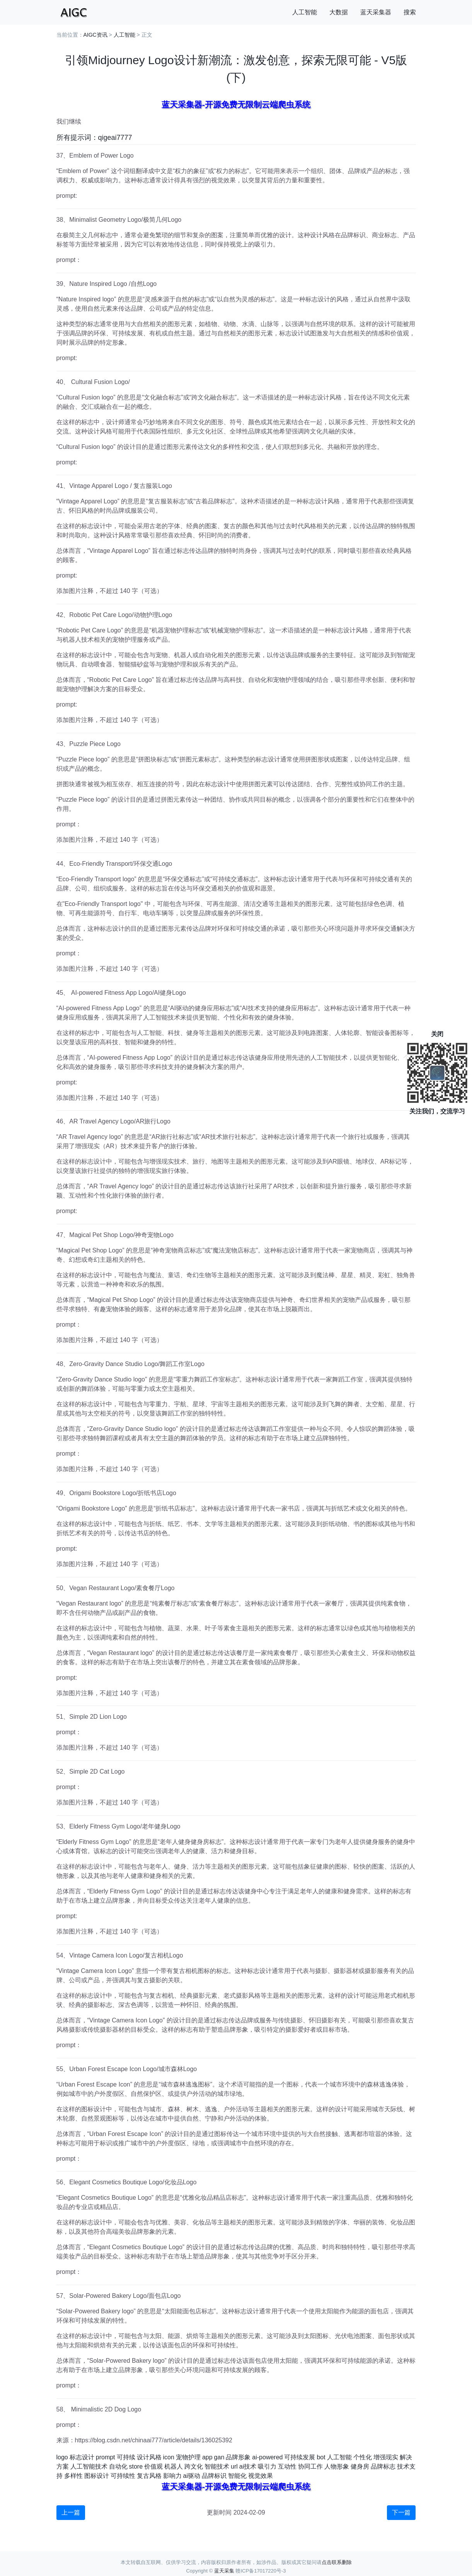 The height and width of the screenshot is (2576, 472). Describe the element at coordinates (287, 2466) in the screenshot. I see `互动性` at that location.